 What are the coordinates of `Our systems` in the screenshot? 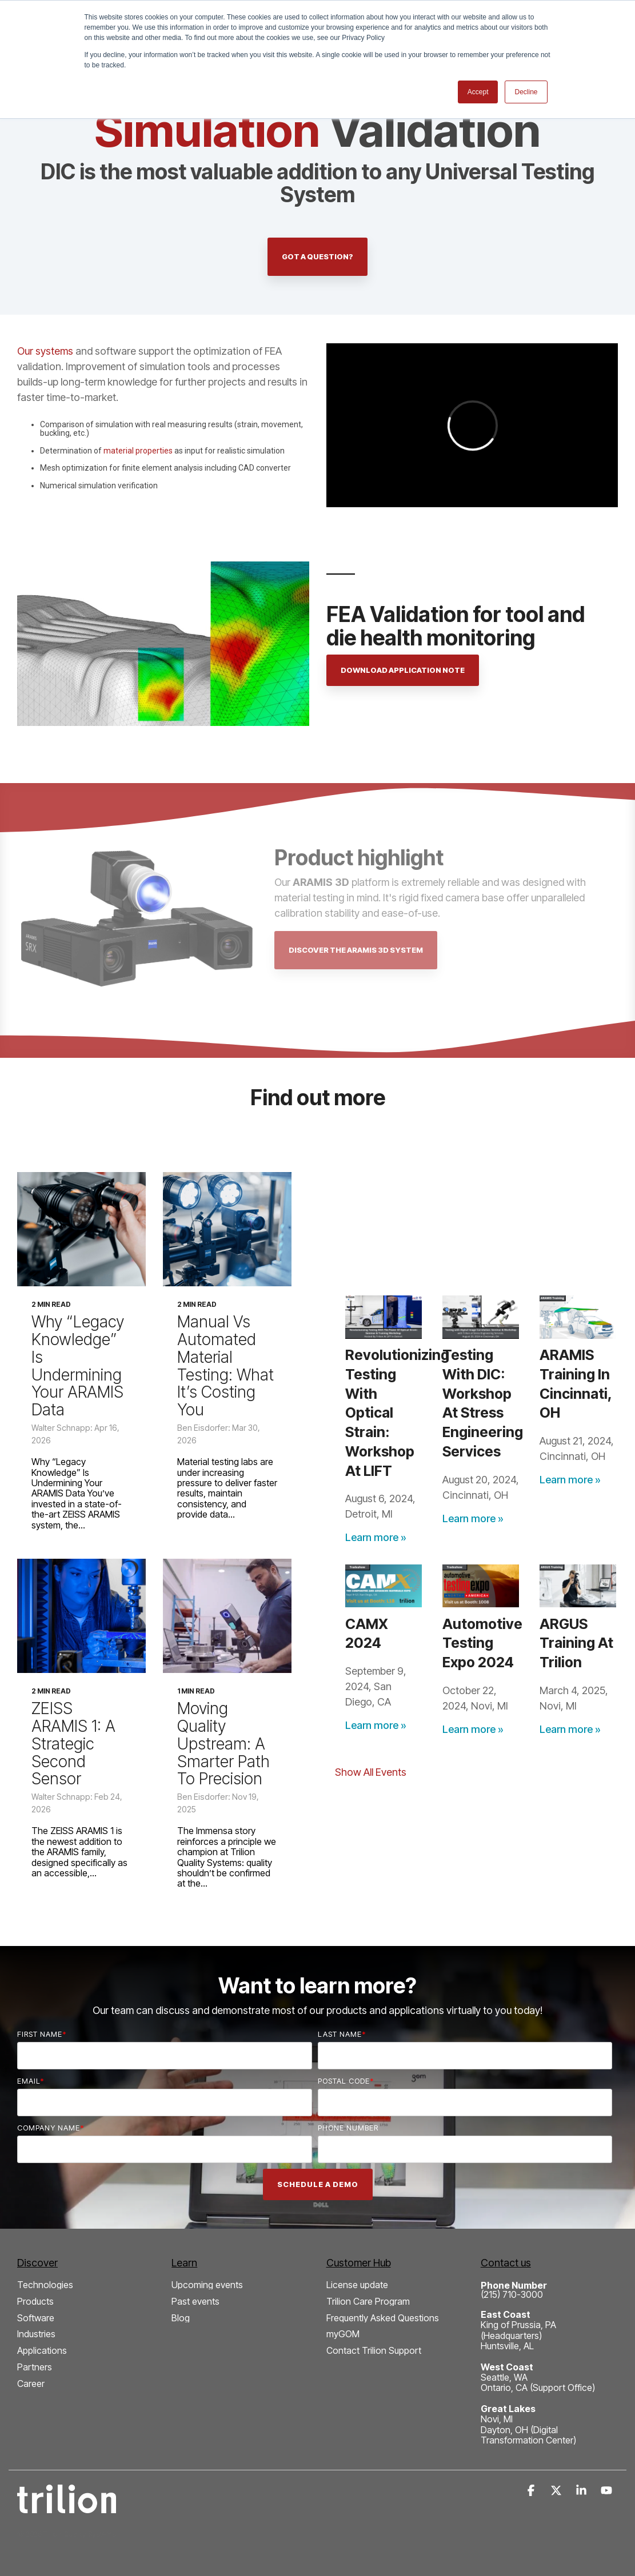 It's located at (45, 351).